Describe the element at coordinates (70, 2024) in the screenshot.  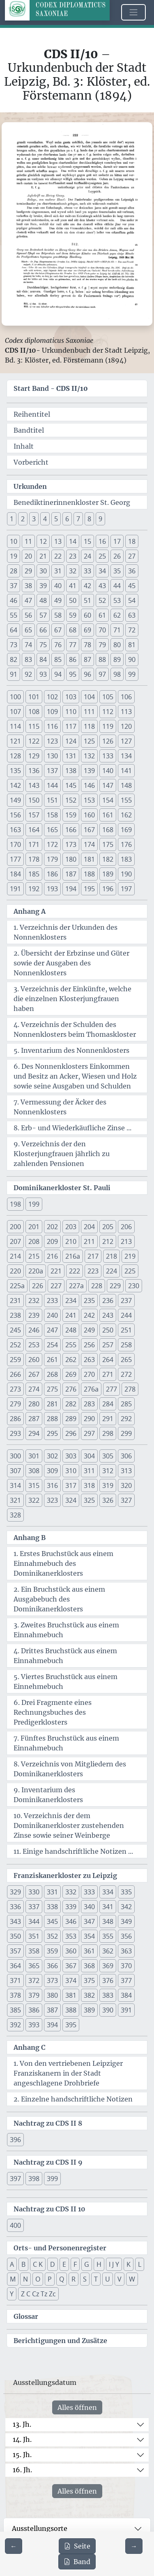
I see `395 [button]` at that location.